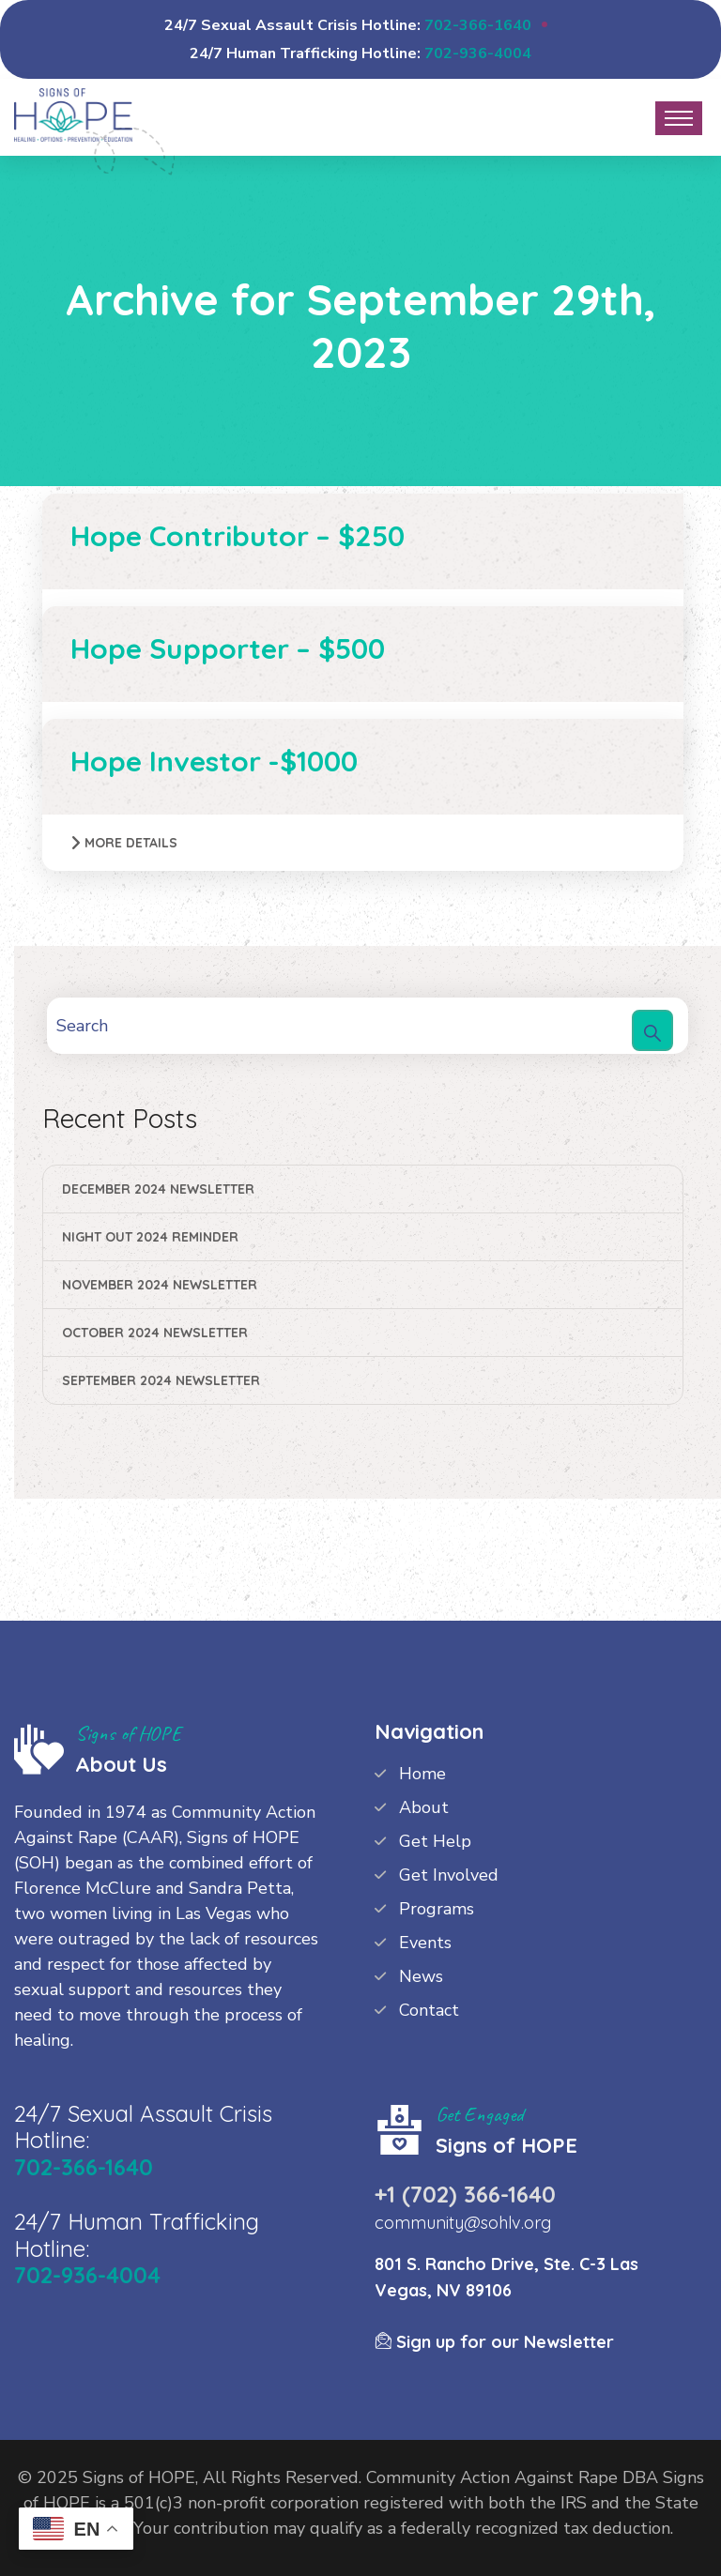 The width and height of the screenshot is (721, 2576). I want to click on December 2024 Newsletter, so click(158, 1189).